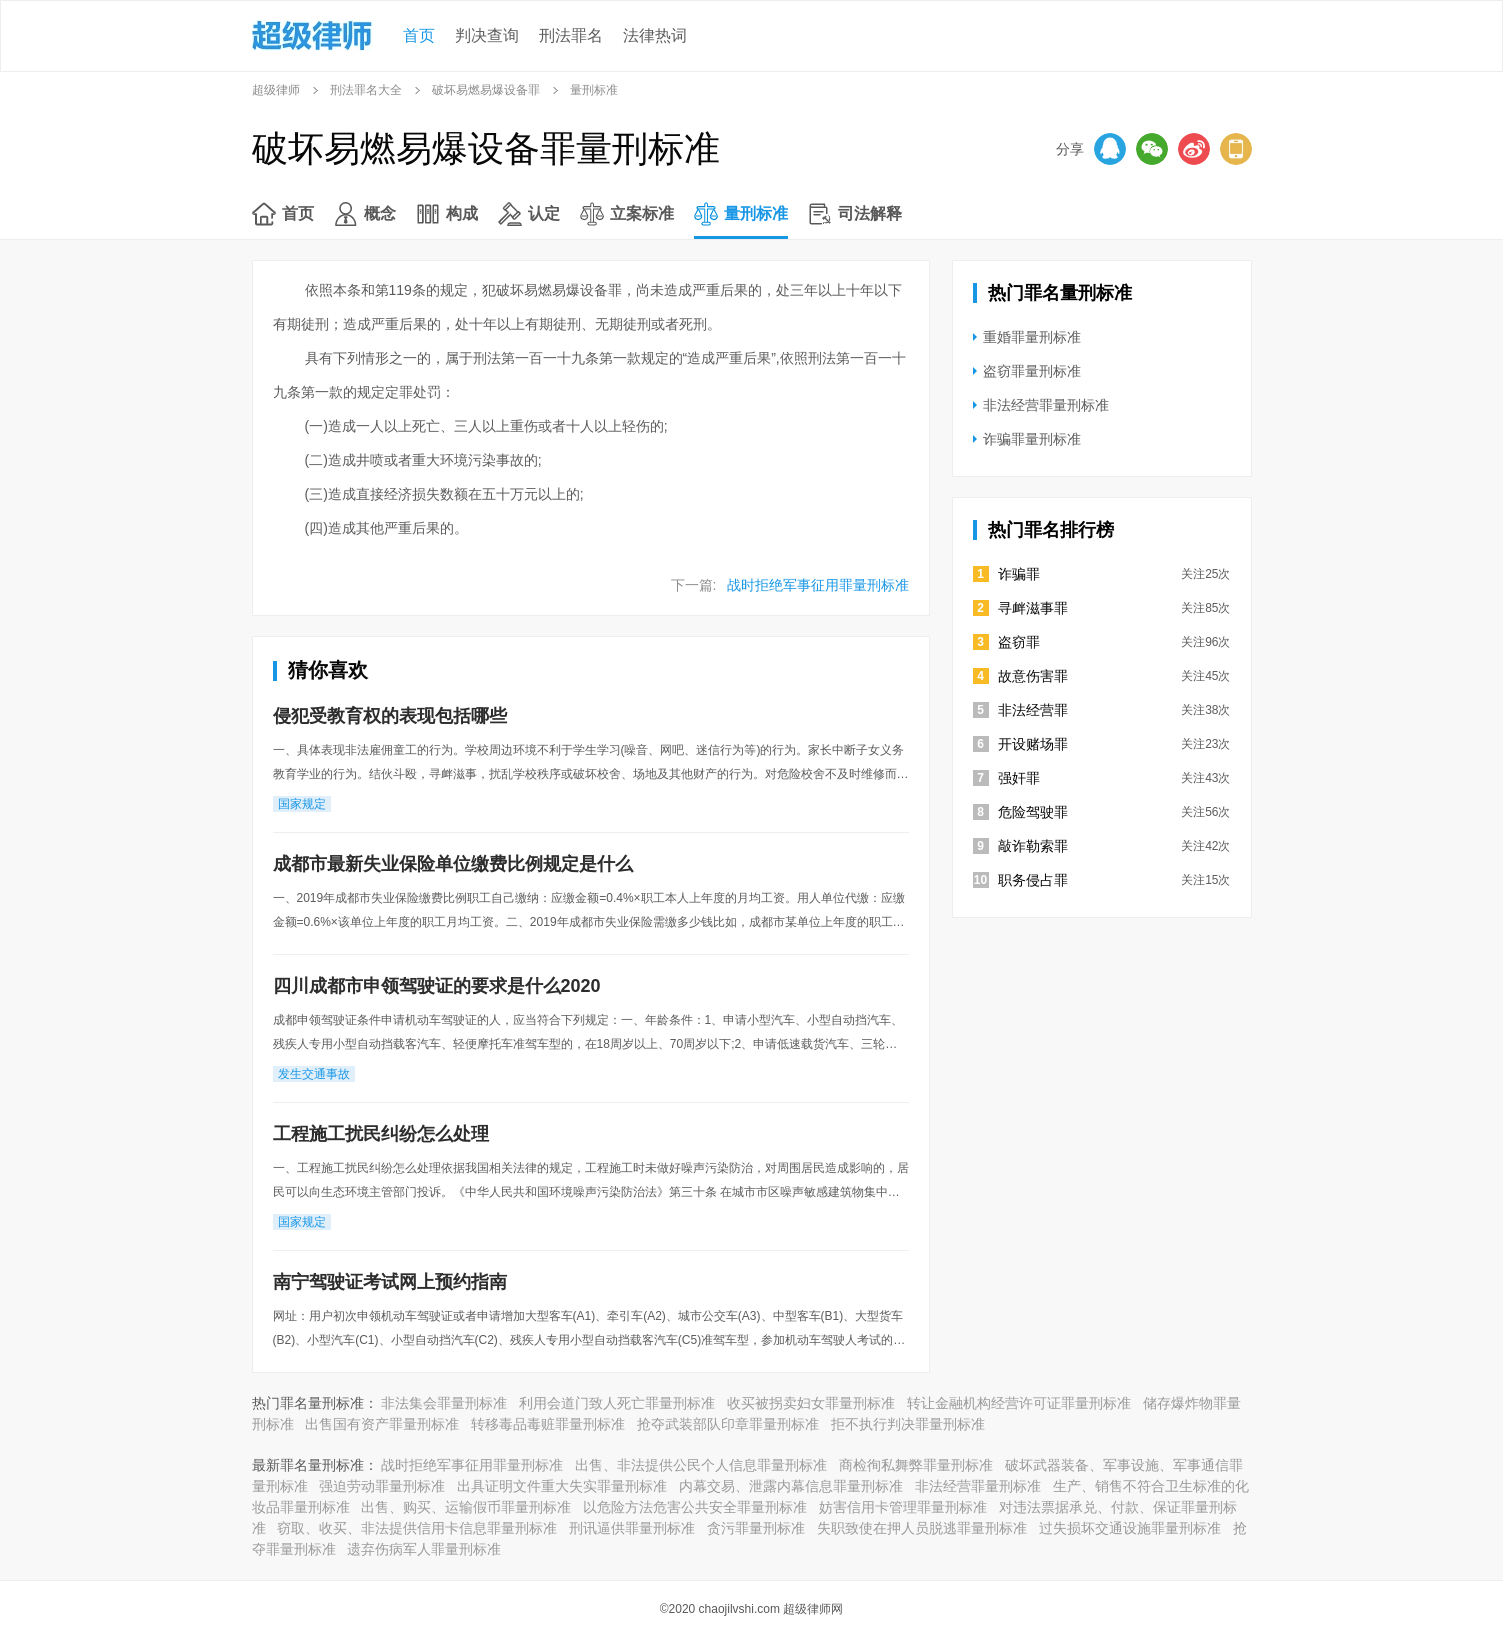  Describe the element at coordinates (548, 1424) in the screenshot. I see `转移毒品毒赃罪量刑标准` at that location.